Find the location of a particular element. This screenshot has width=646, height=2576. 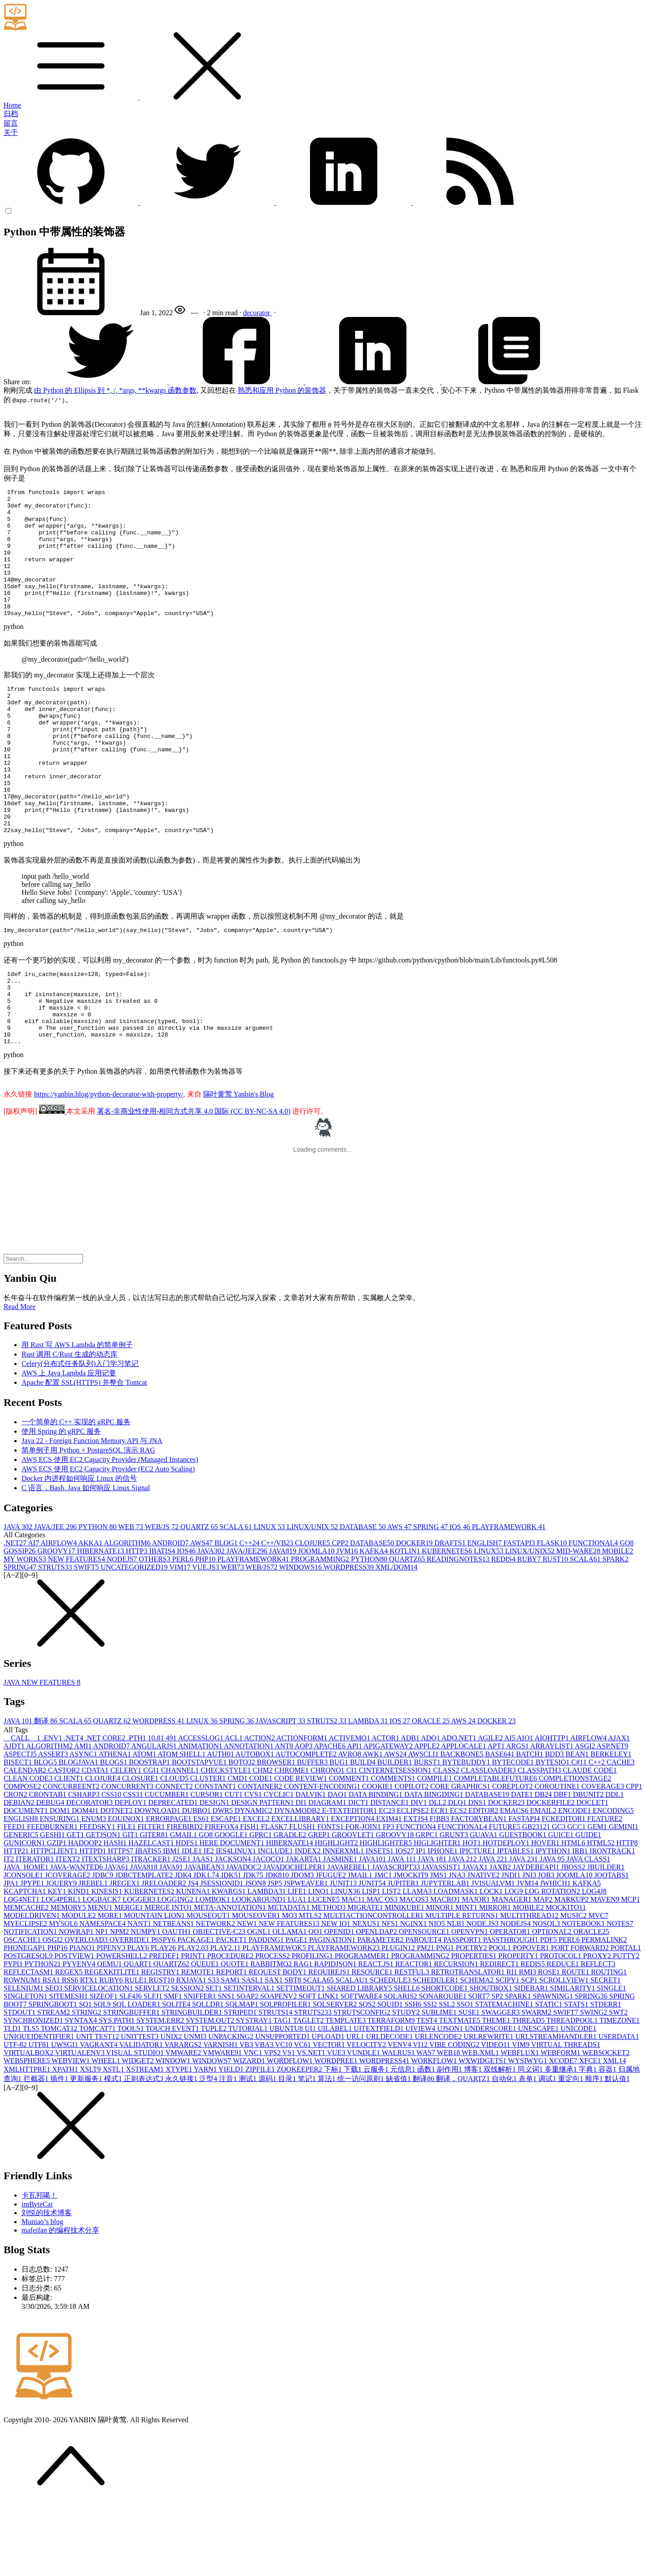

JAVA9 is located at coordinates (172, 1938).